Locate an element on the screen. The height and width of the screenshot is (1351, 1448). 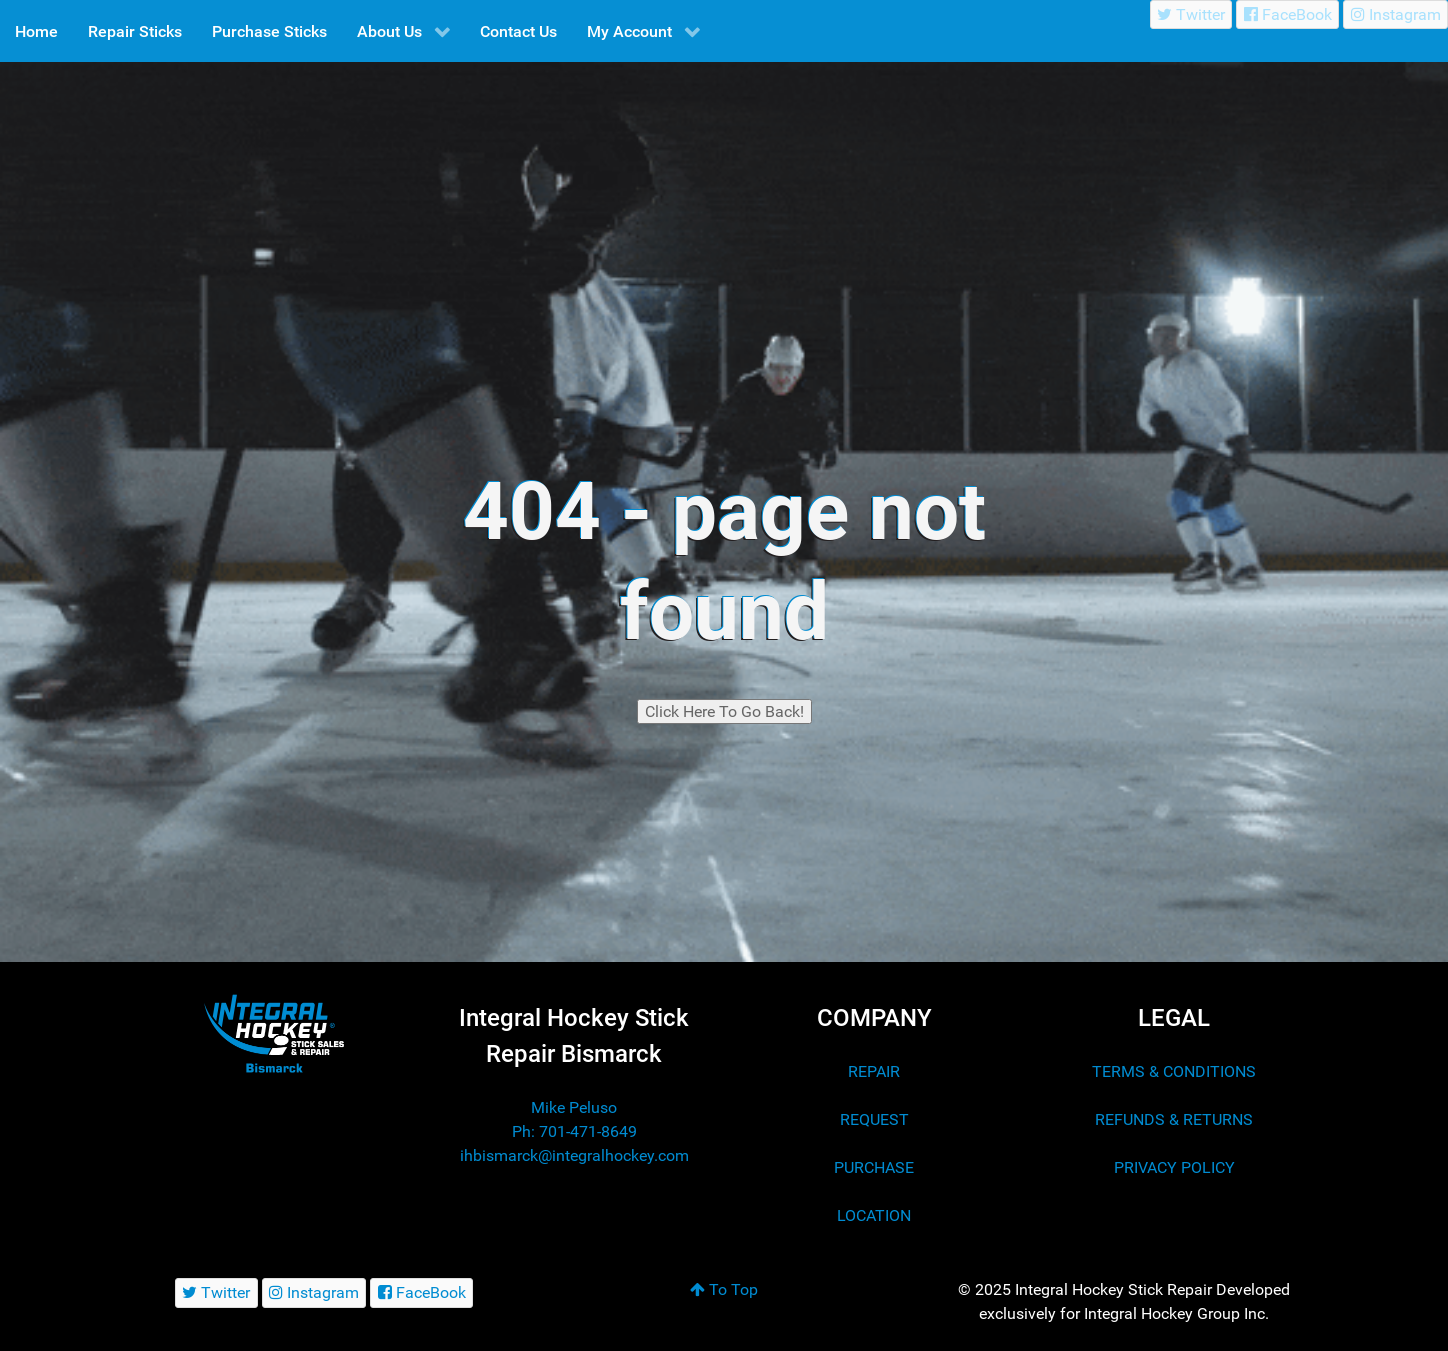
[Twitter] is located at coordinates (1191, 14).